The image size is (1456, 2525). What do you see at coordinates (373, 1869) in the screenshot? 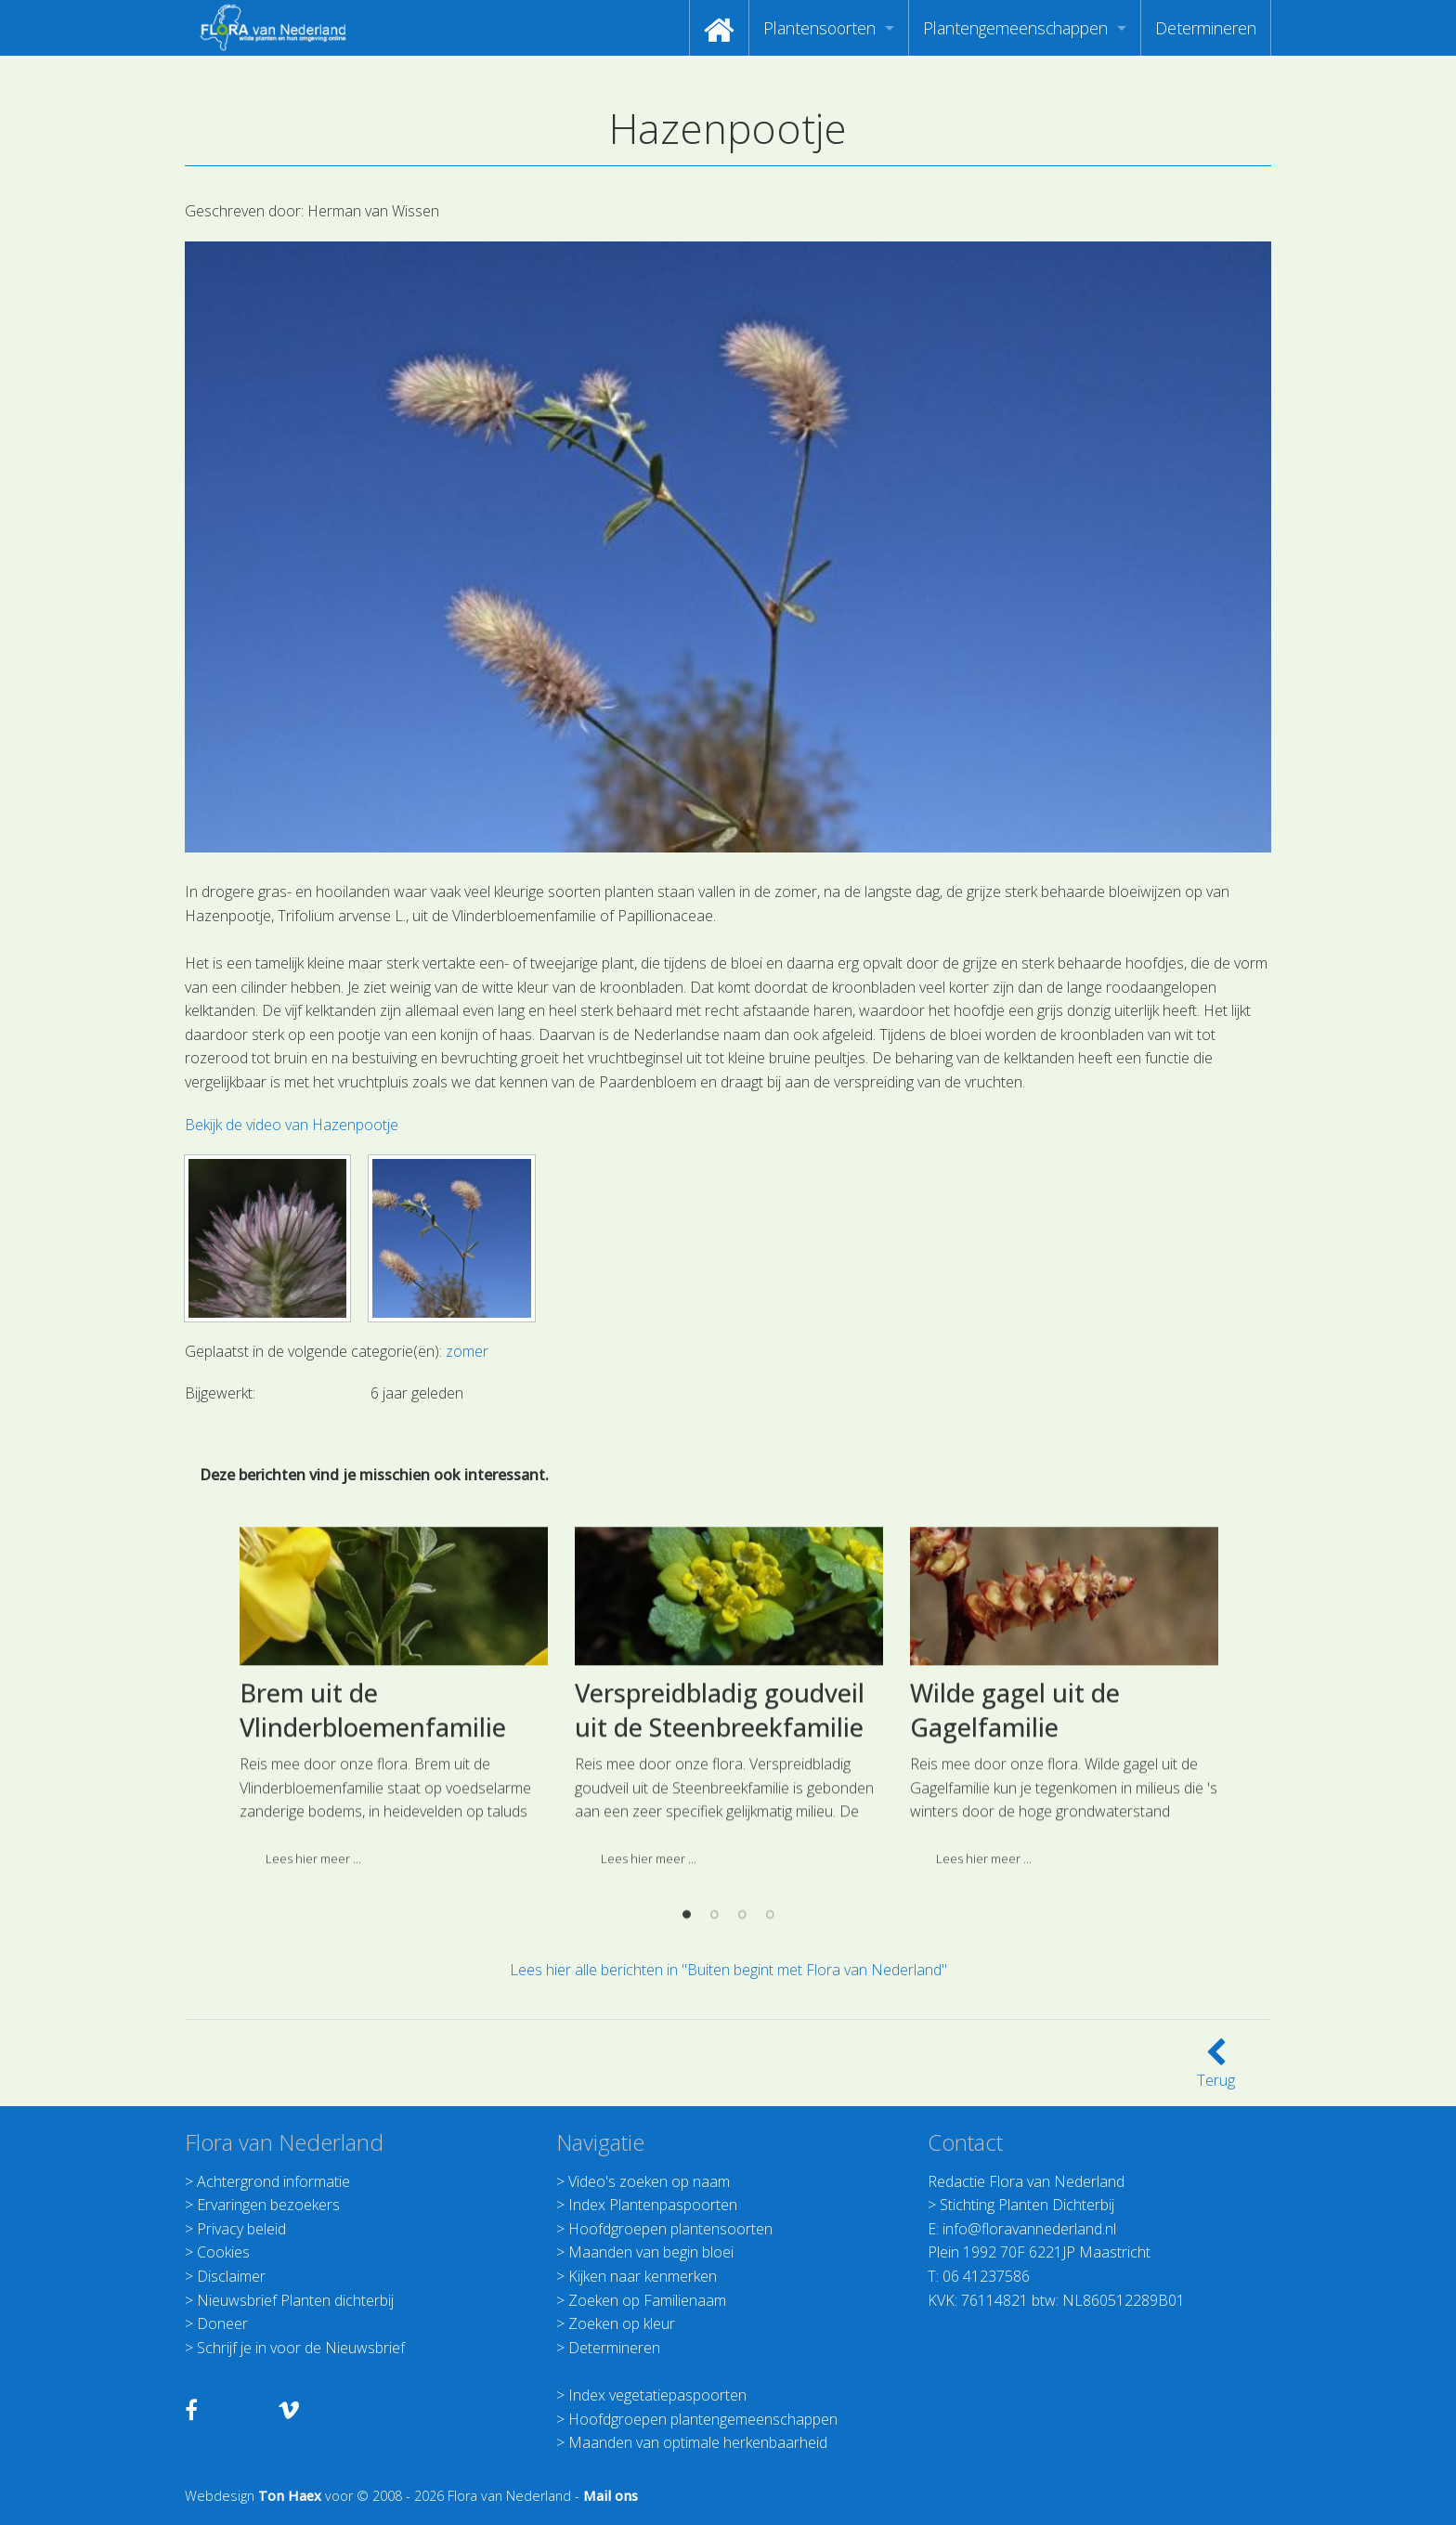
I see `Brem uit de Vlinderbloemenfamilie` at bounding box center [373, 1869].